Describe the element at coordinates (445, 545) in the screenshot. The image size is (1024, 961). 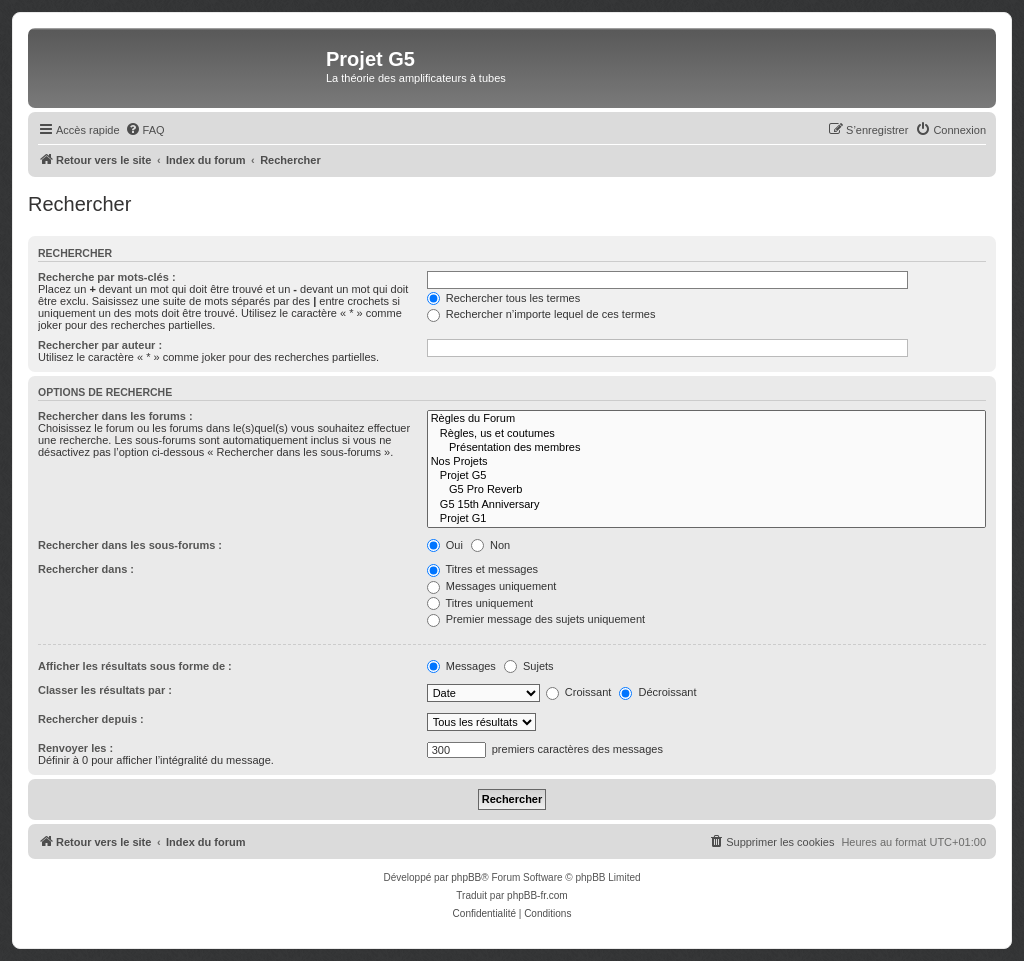
I see `Oui` at that location.